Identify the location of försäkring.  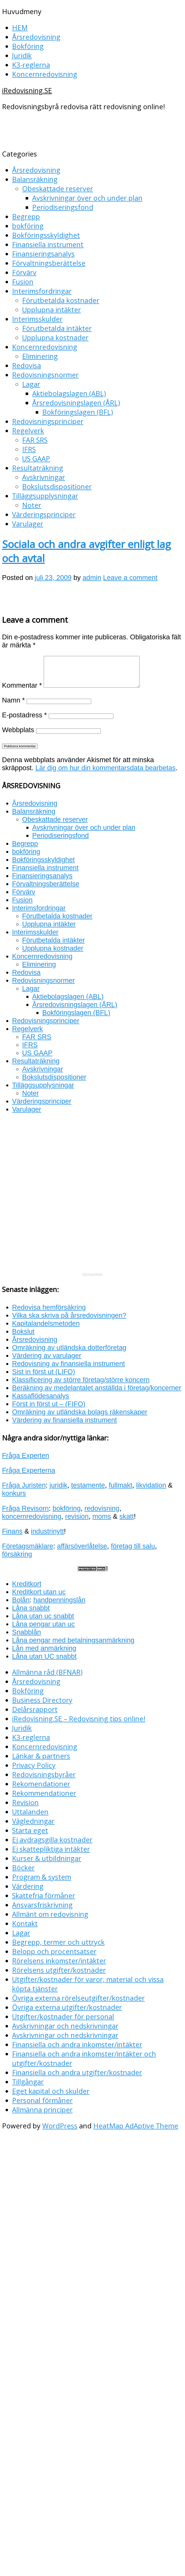
(17, 1554).